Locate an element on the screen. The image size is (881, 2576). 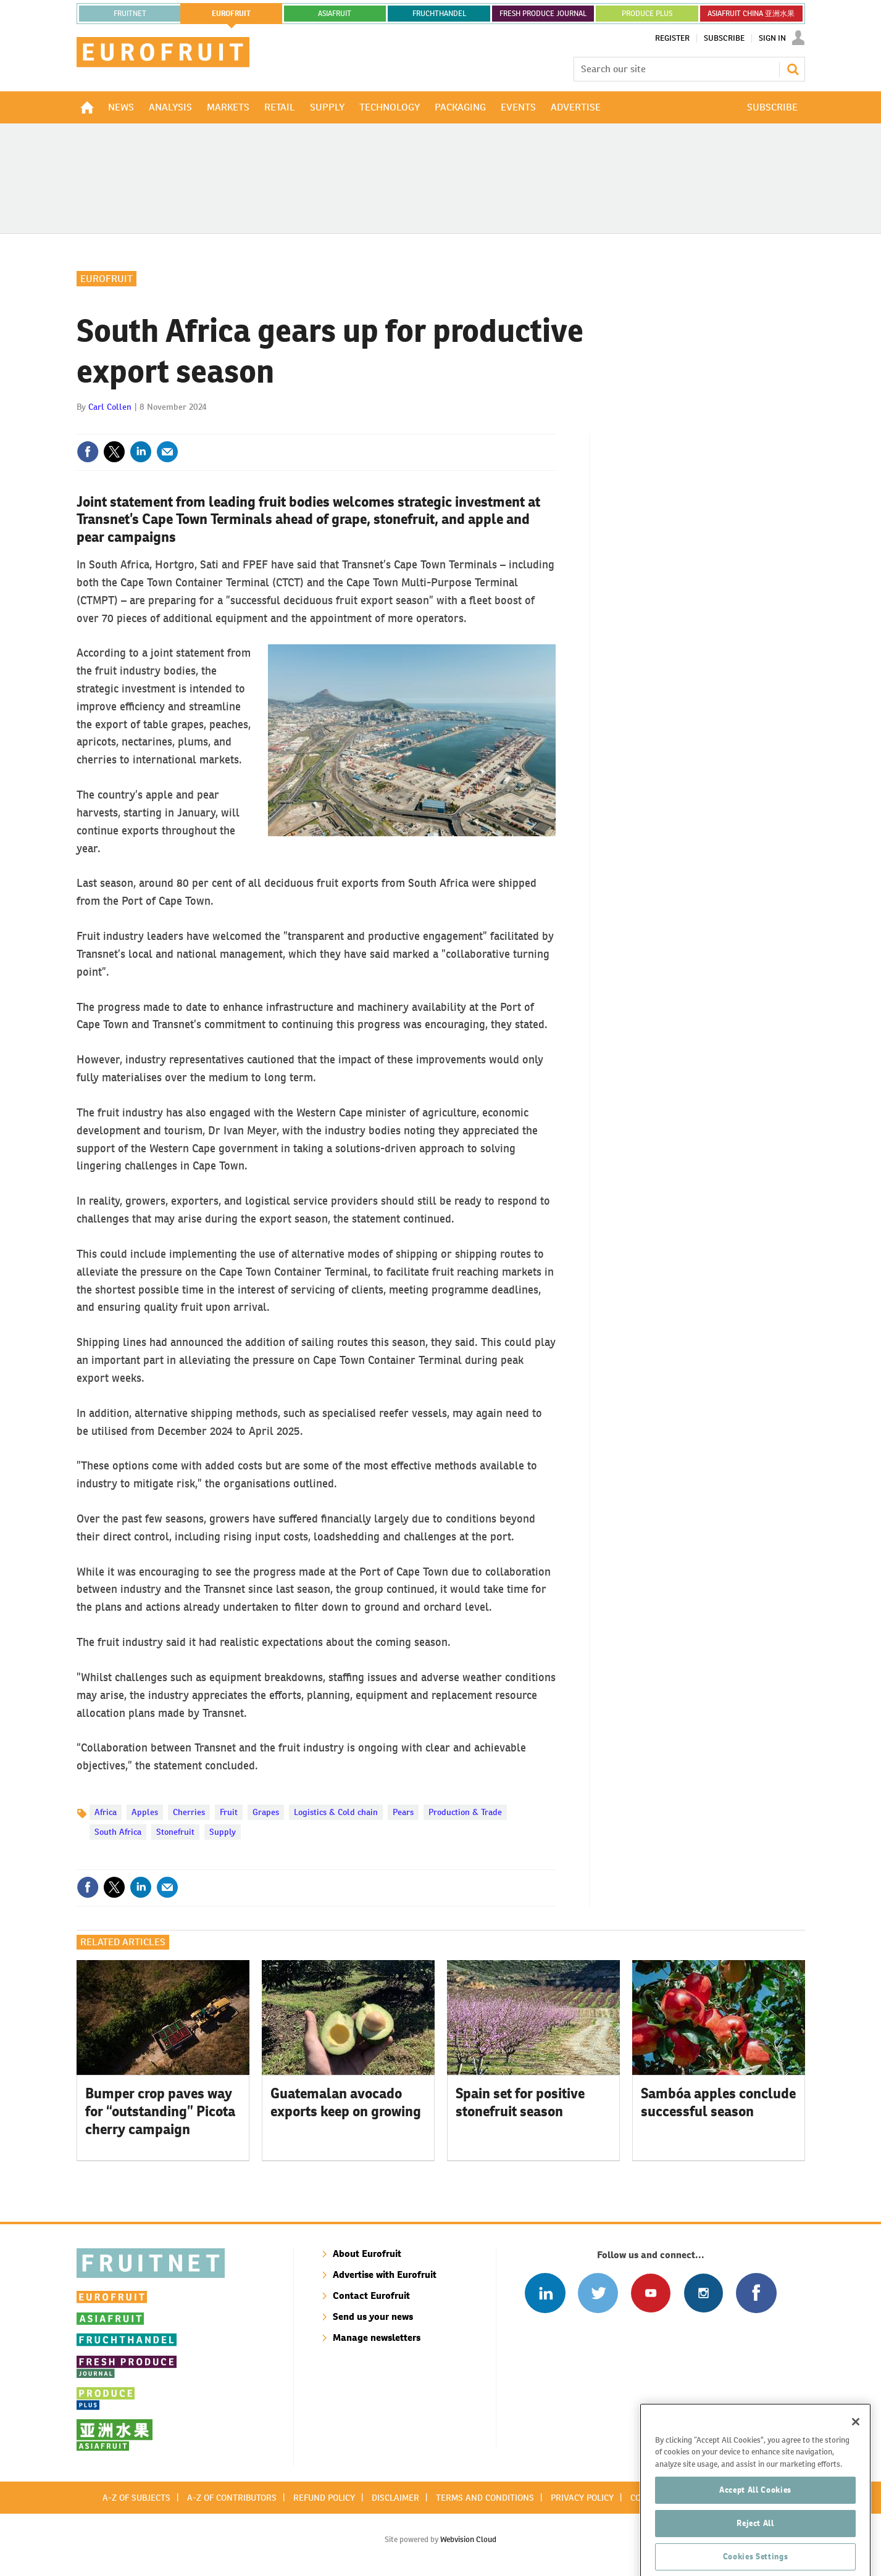
Reject All is located at coordinates (755, 2549).